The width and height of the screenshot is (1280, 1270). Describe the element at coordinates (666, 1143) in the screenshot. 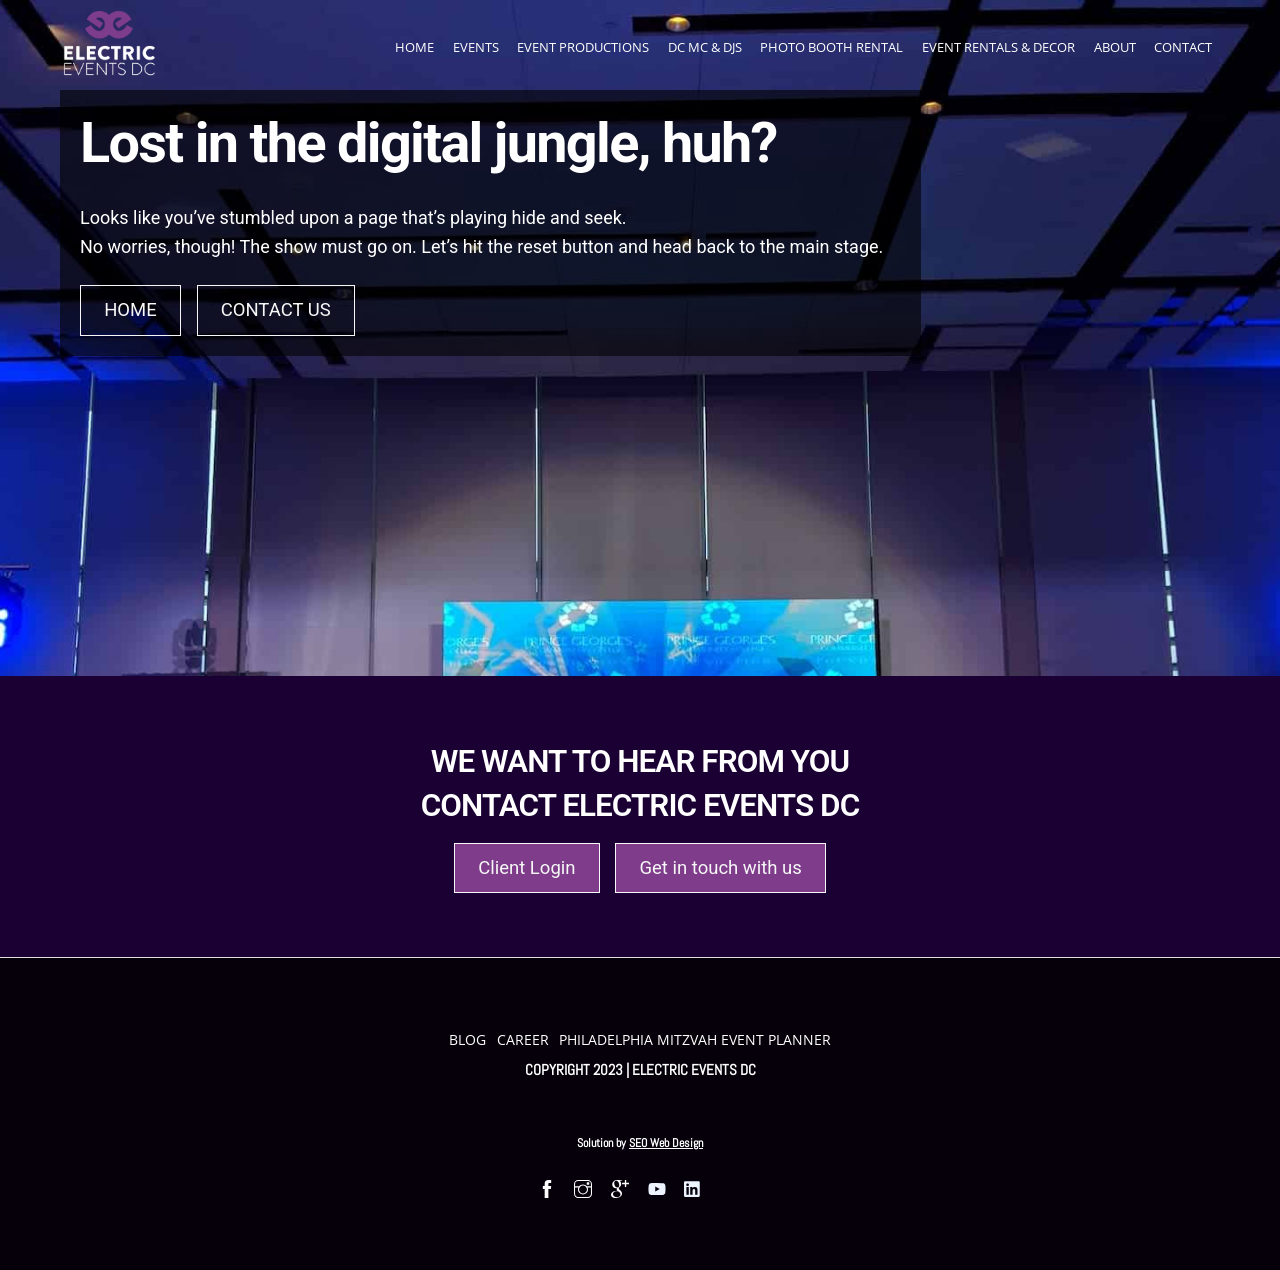

I see `SEO Web Design` at that location.